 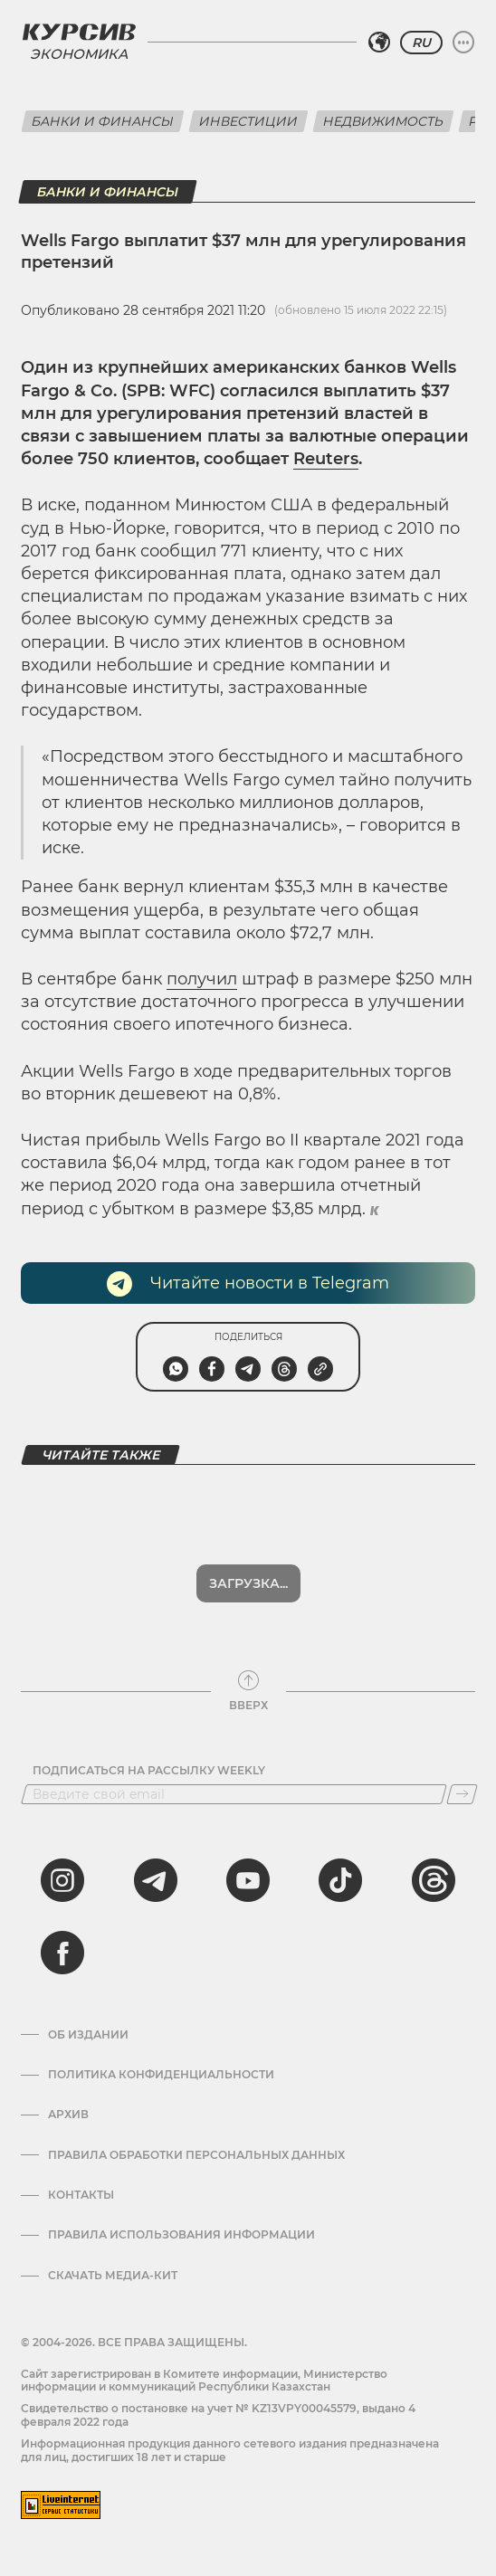 What do you see at coordinates (112, 2275) in the screenshot?
I see `Скачать медиа-кит` at bounding box center [112, 2275].